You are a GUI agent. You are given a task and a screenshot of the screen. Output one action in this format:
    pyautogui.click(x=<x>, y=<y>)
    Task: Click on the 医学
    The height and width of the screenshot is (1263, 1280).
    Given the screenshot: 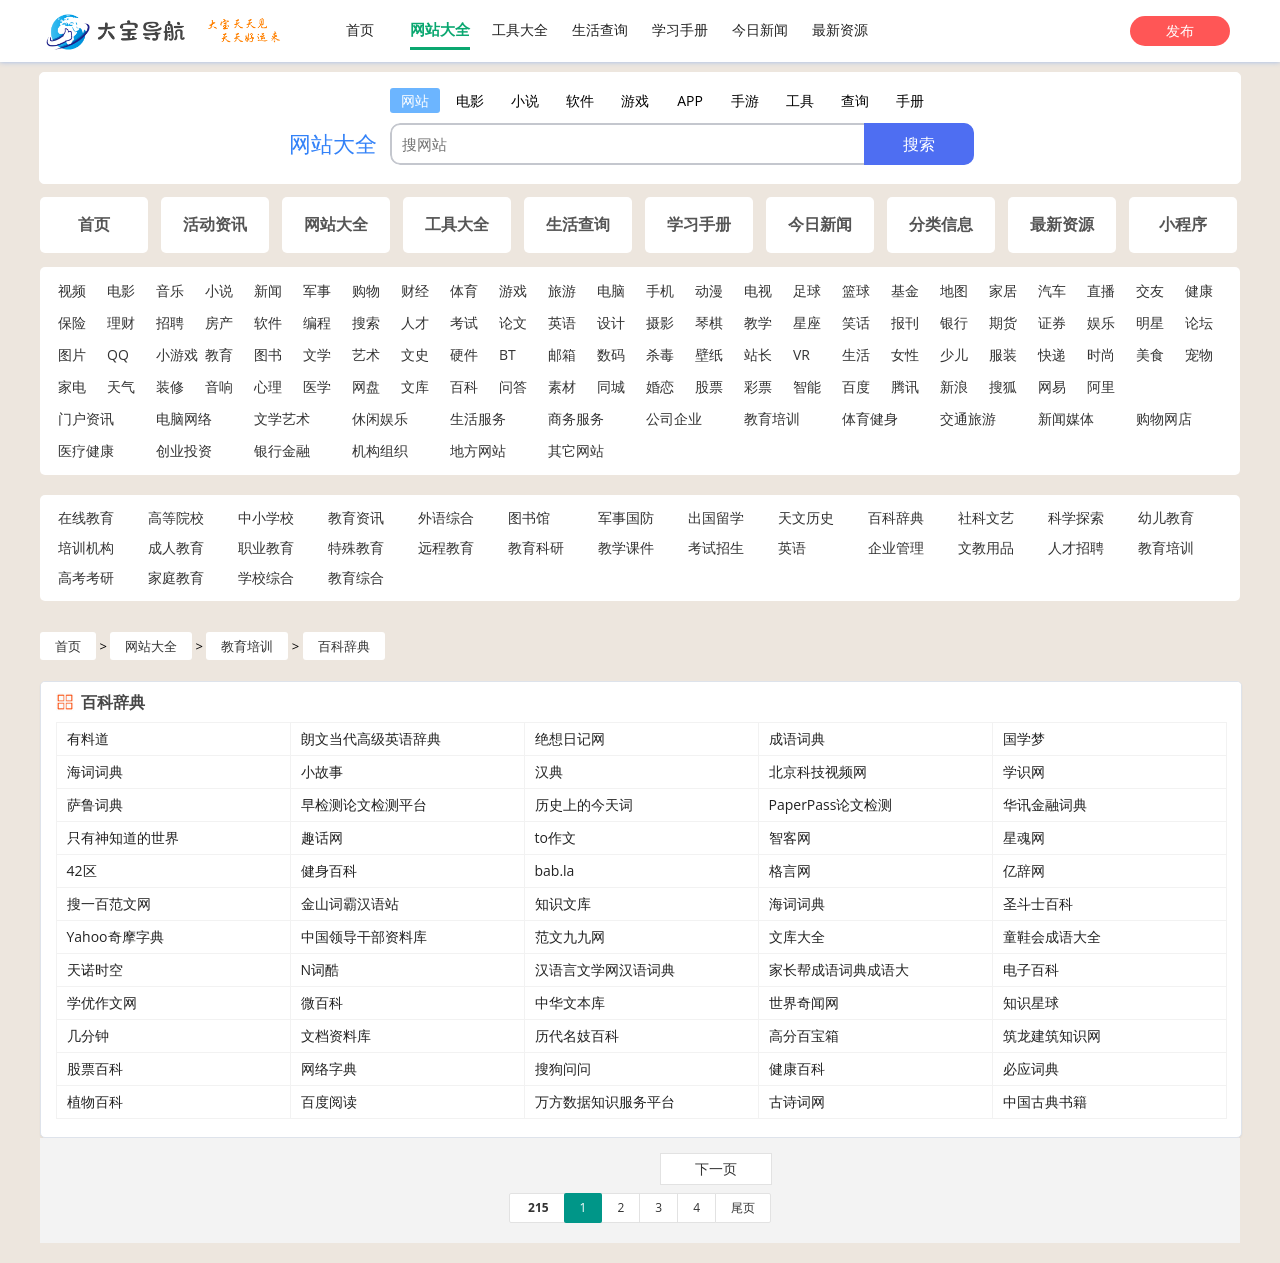 What is the action you would take?
    pyautogui.click(x=317, y=386)
    